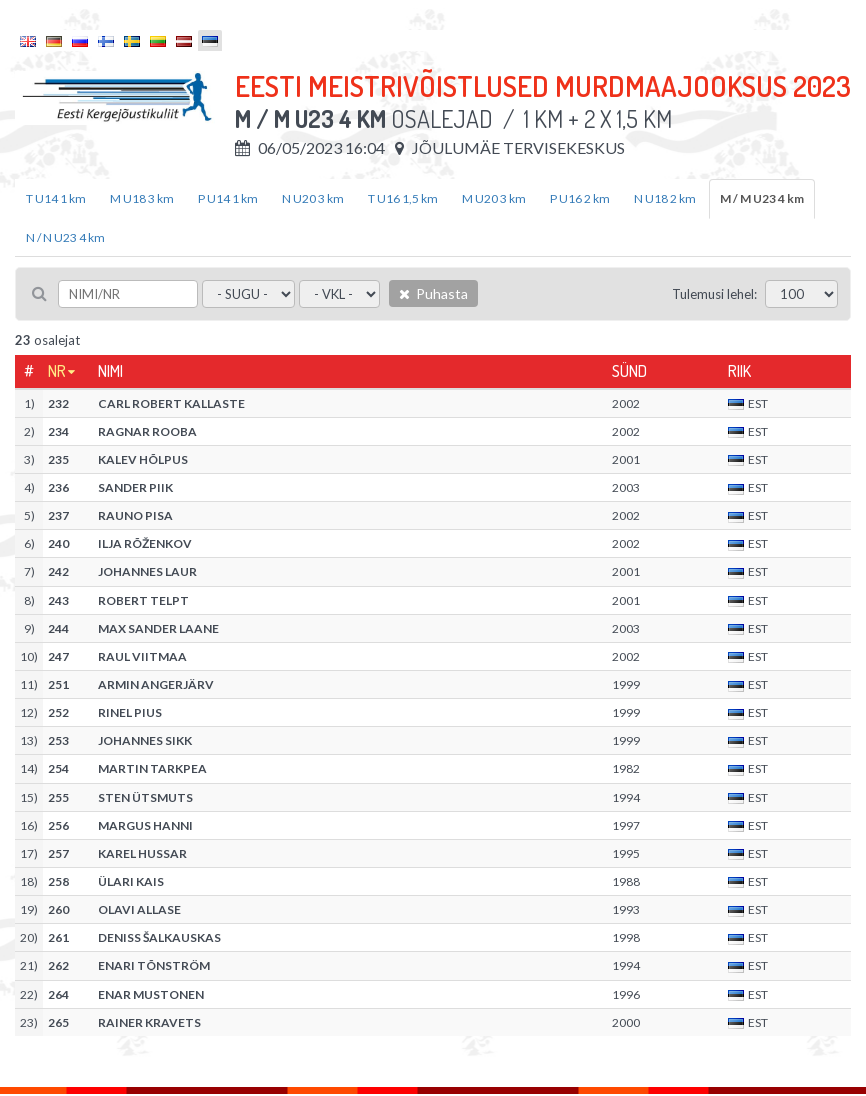 The height and width of the screenshot is (1096, 866). I want to click on M U20 3 km [tab], so click(494, 198).